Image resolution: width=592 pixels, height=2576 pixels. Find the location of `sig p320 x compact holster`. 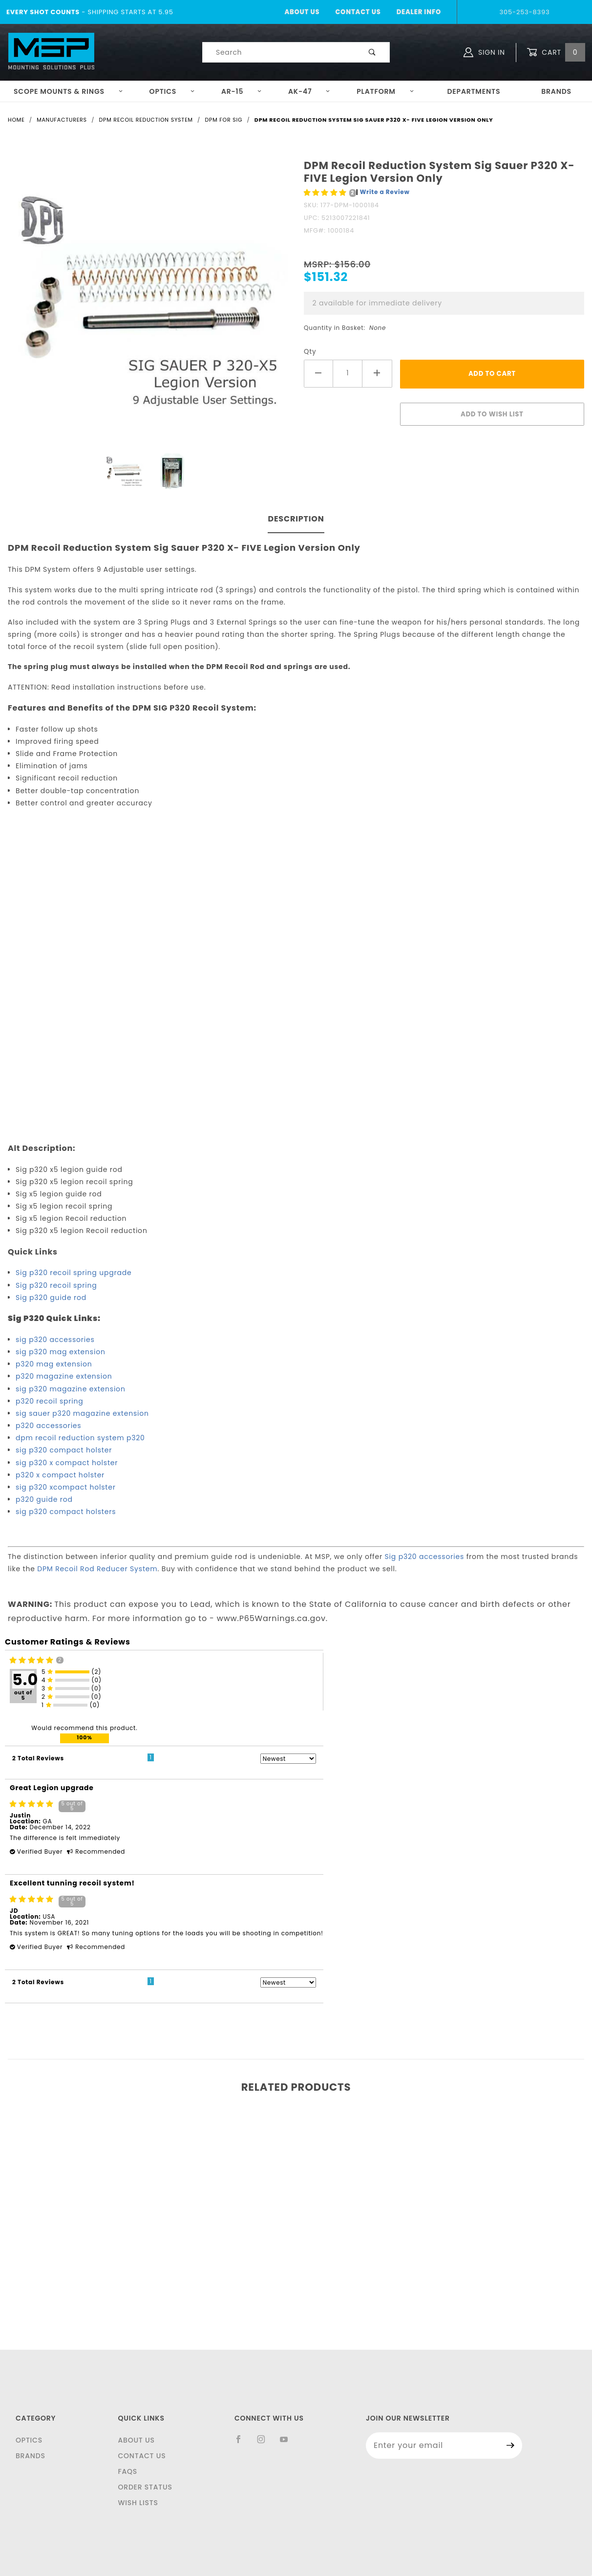

sig p320 x compact holster is located at coordinates (67, 1463).